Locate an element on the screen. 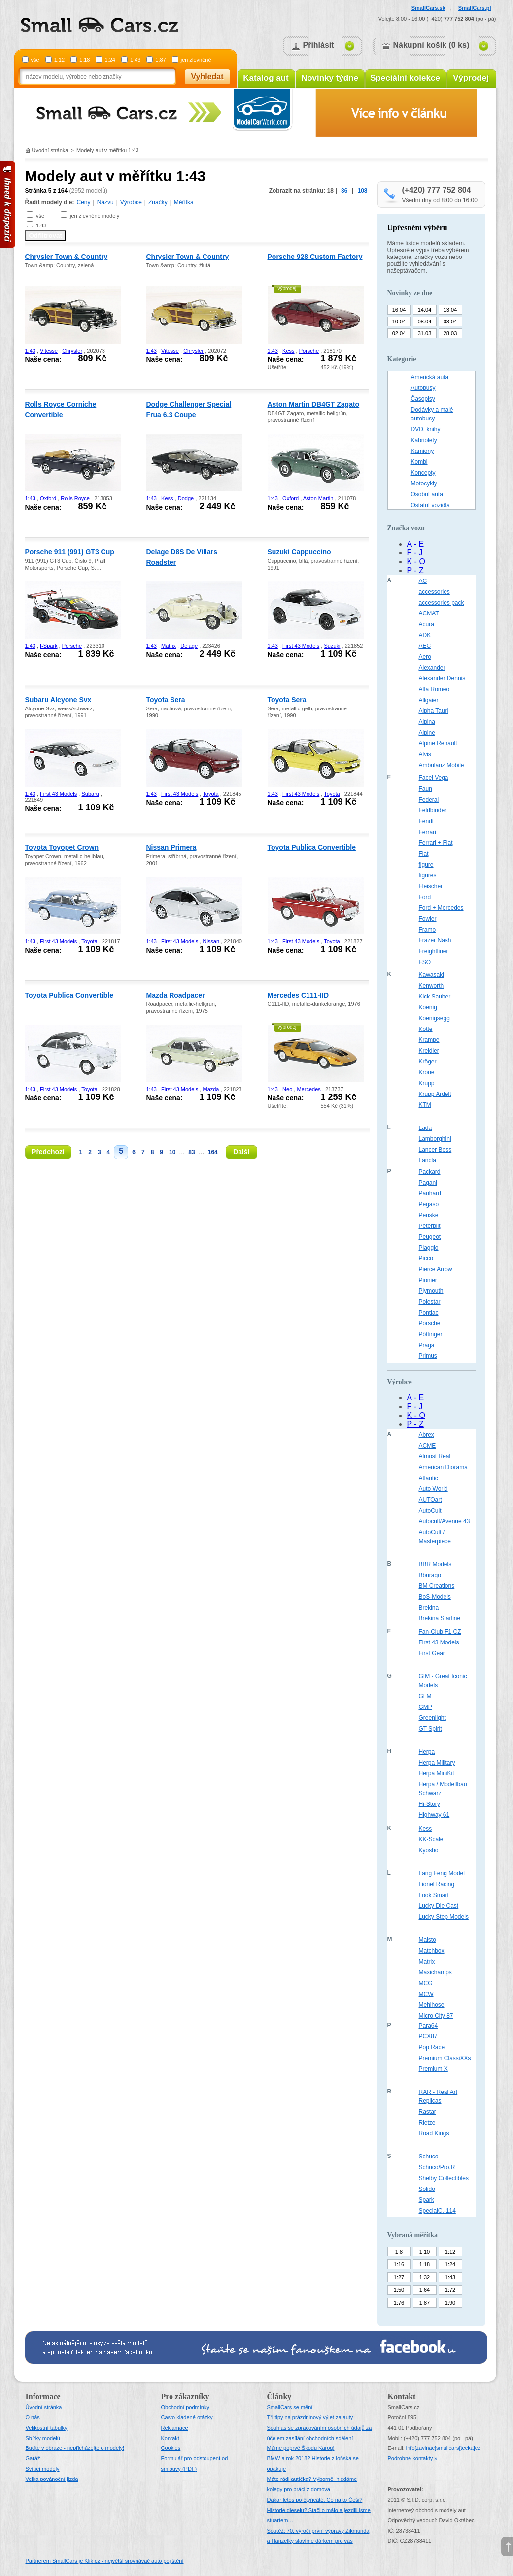  Spark is located at coordinates (426, 2199).